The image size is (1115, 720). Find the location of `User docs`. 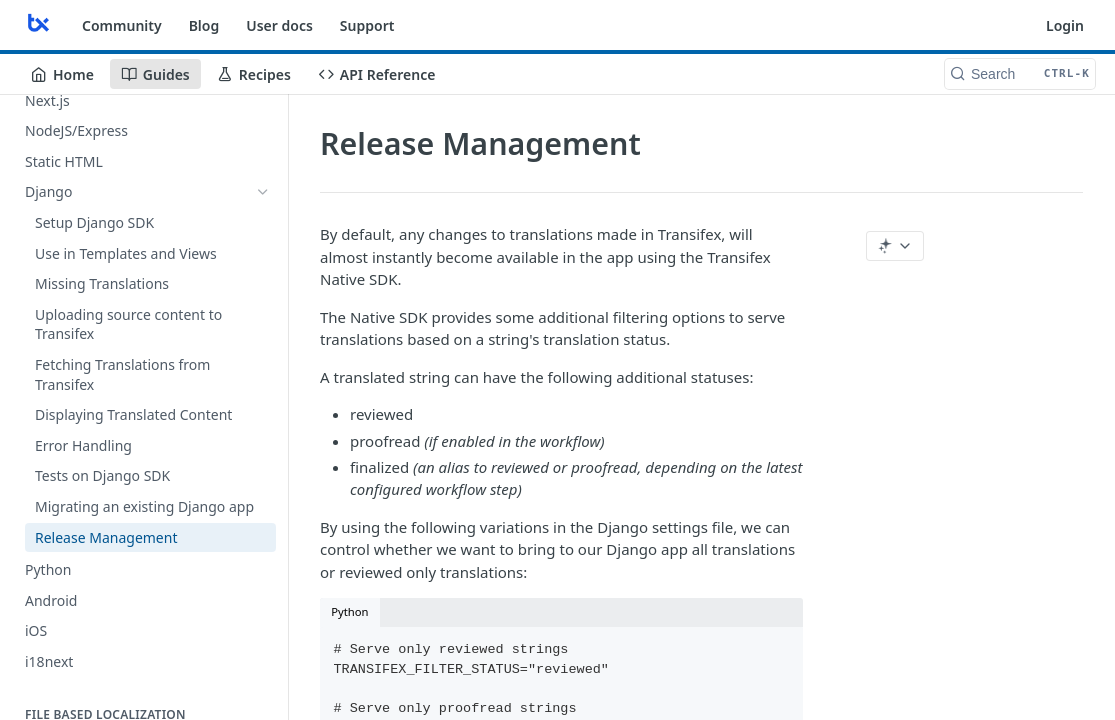

User docs is located at coordinates (279, 25).